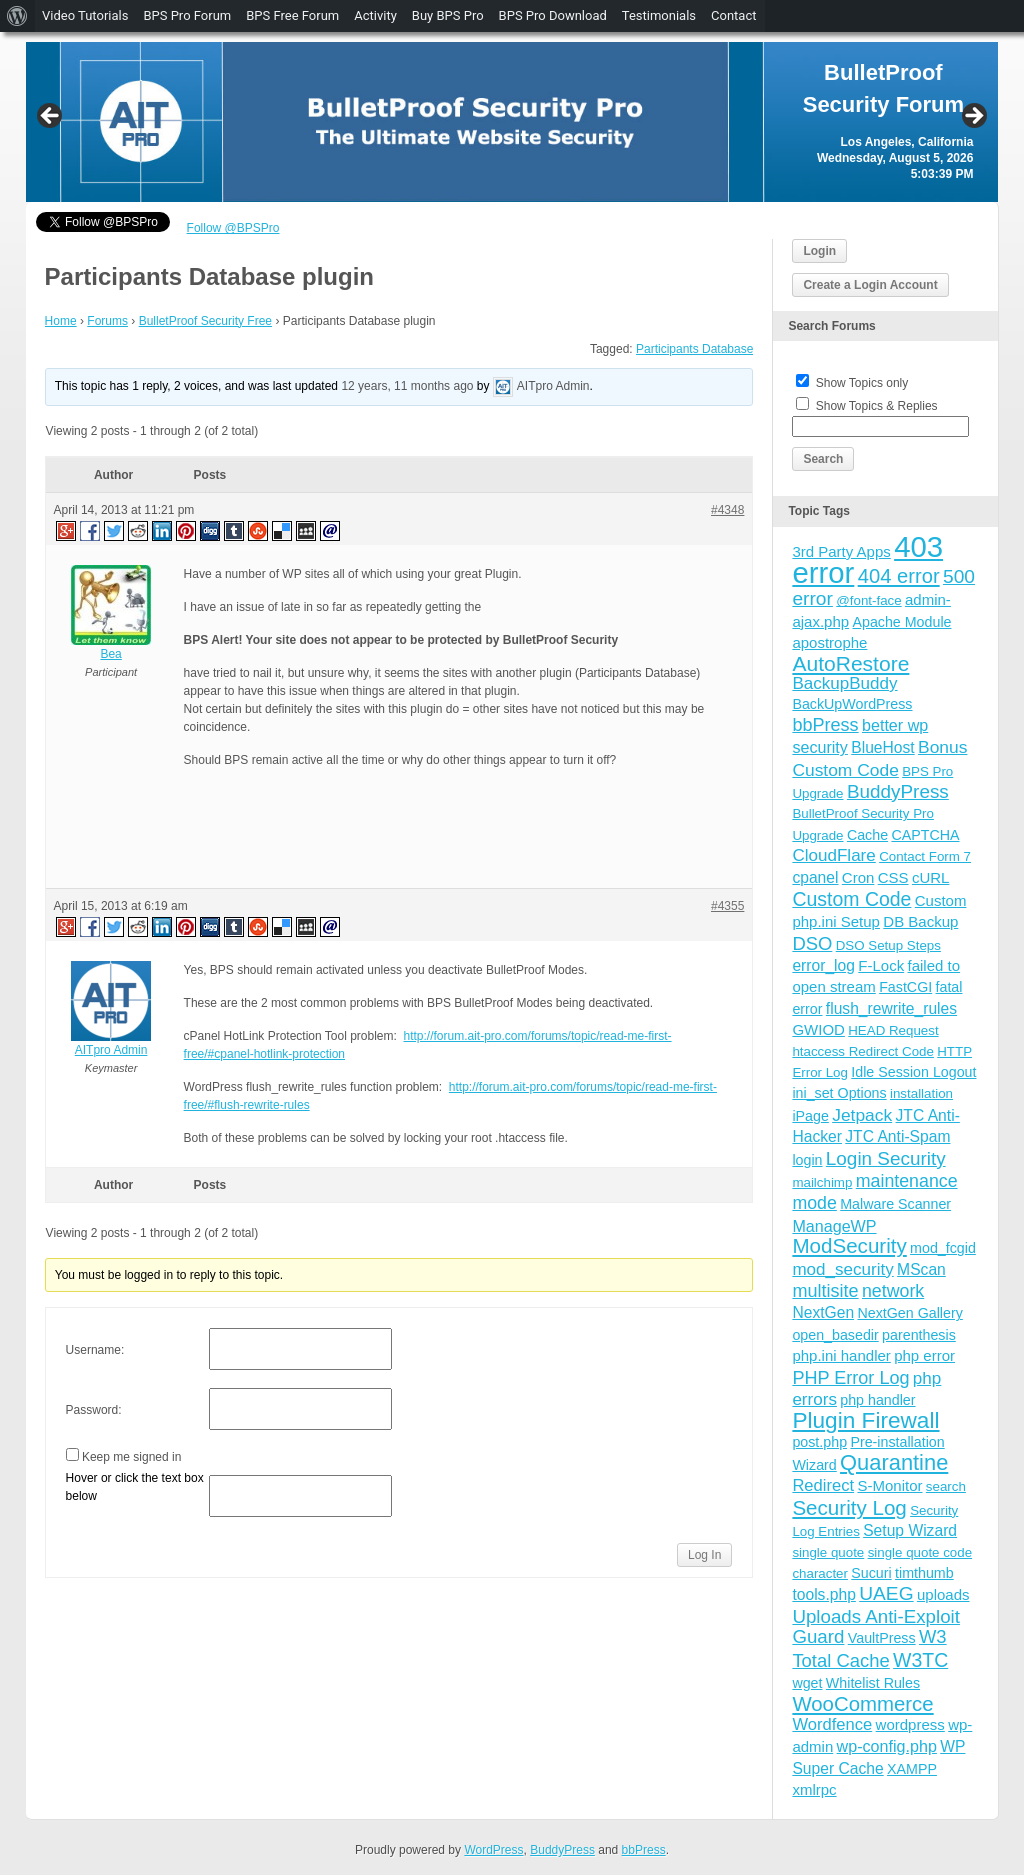  Describe the element at coordinates (873, 1683) in the screenshot. I see `Whitelist Rules [Whitelist Rules (4 items)]` at that location.